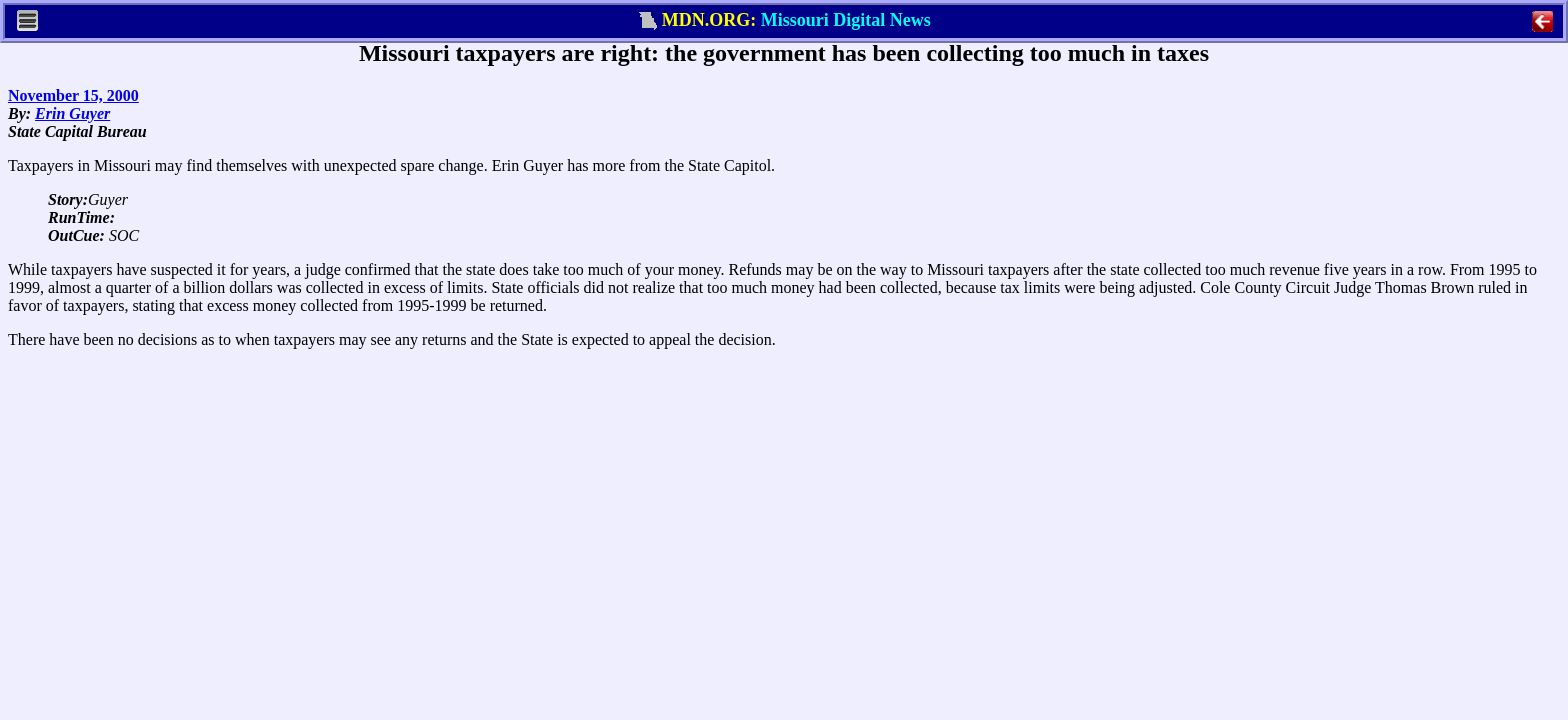 This screenshot has height=720, width=1568. Describe the element at coordinates (72, 113) in the screenshot. I see `Erin Guyer` at that location.